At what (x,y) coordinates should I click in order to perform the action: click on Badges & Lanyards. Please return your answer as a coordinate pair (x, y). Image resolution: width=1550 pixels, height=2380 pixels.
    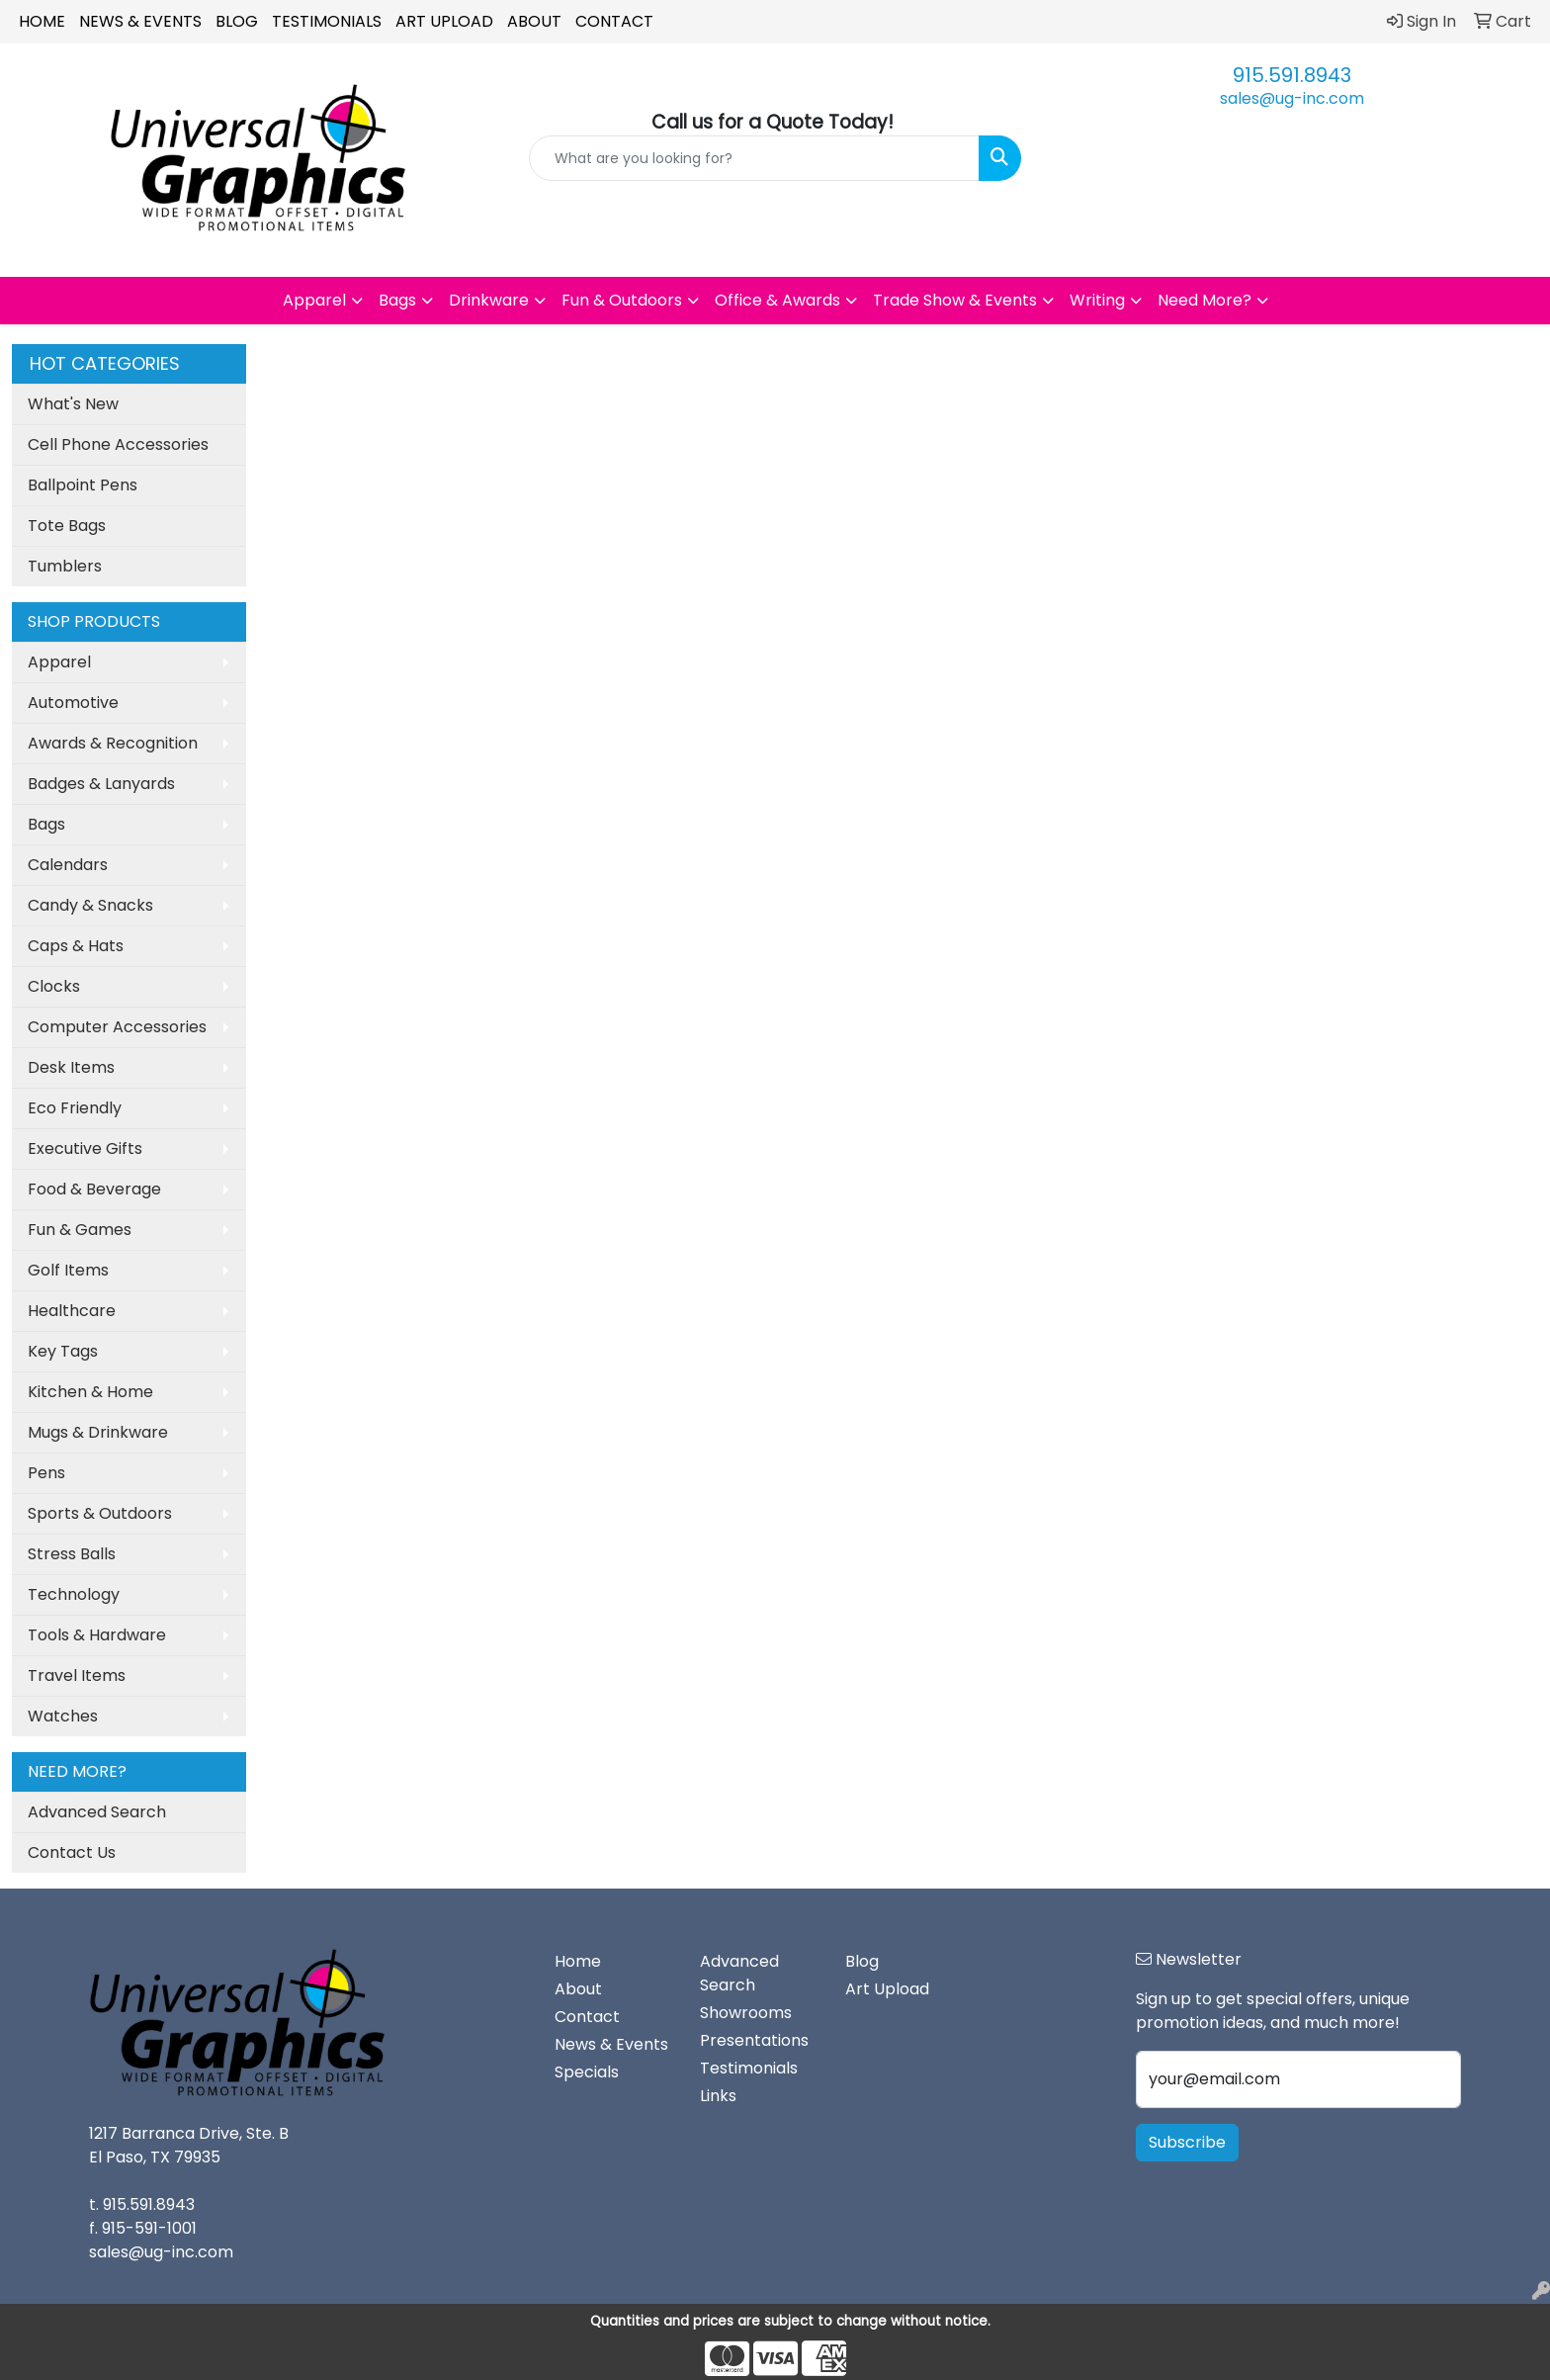
    Looking at the image, I should click on (101, 783).